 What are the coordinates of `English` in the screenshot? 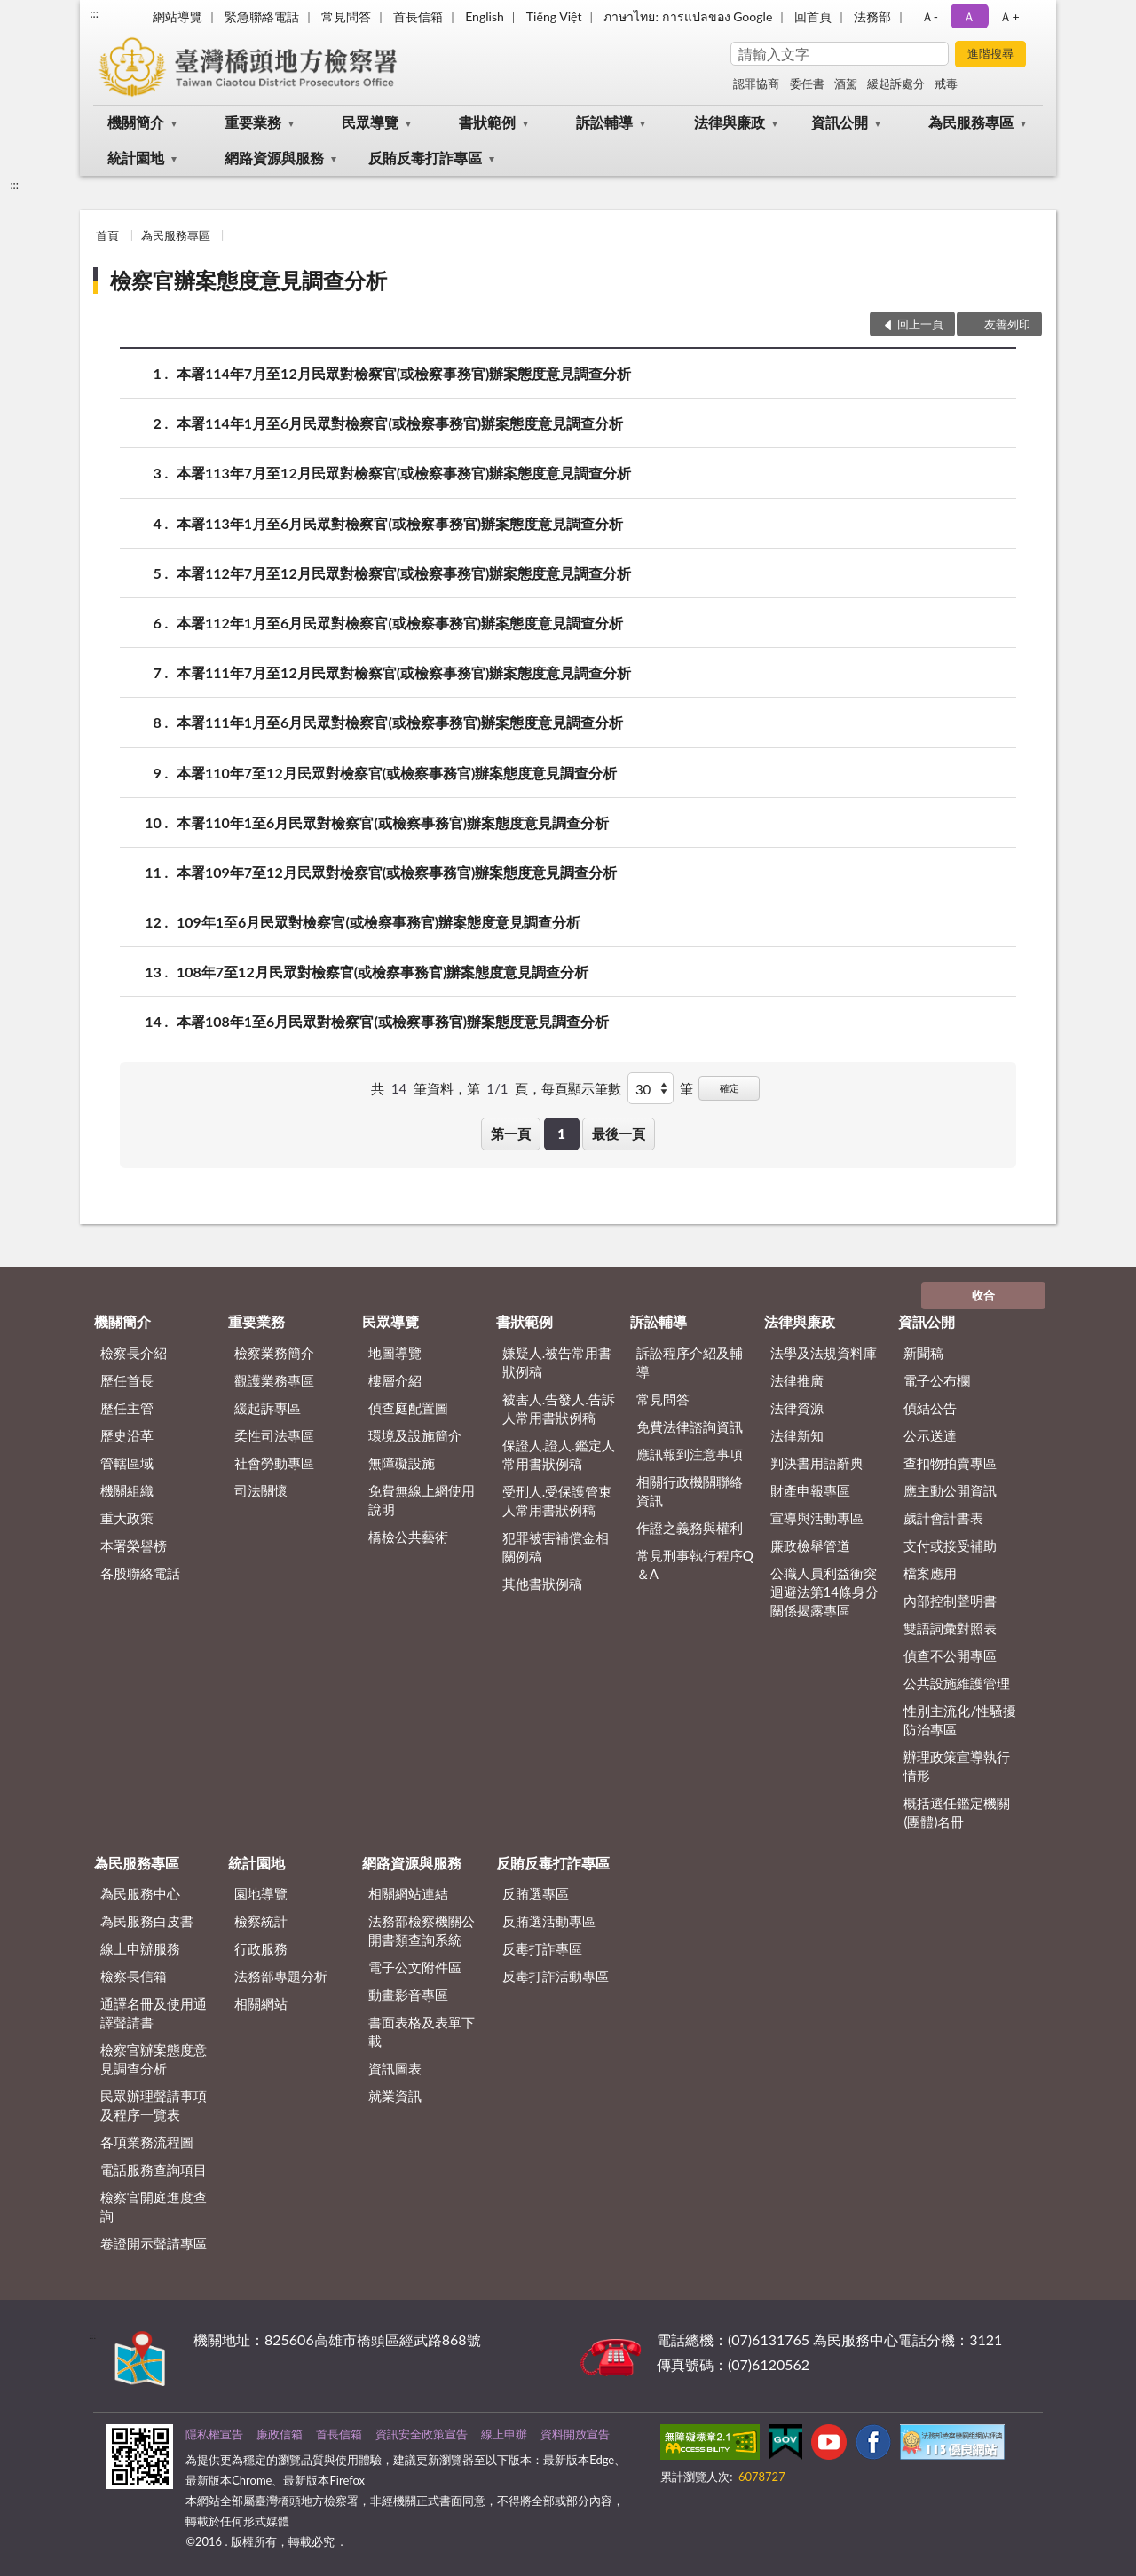 It's located at (484, 16).